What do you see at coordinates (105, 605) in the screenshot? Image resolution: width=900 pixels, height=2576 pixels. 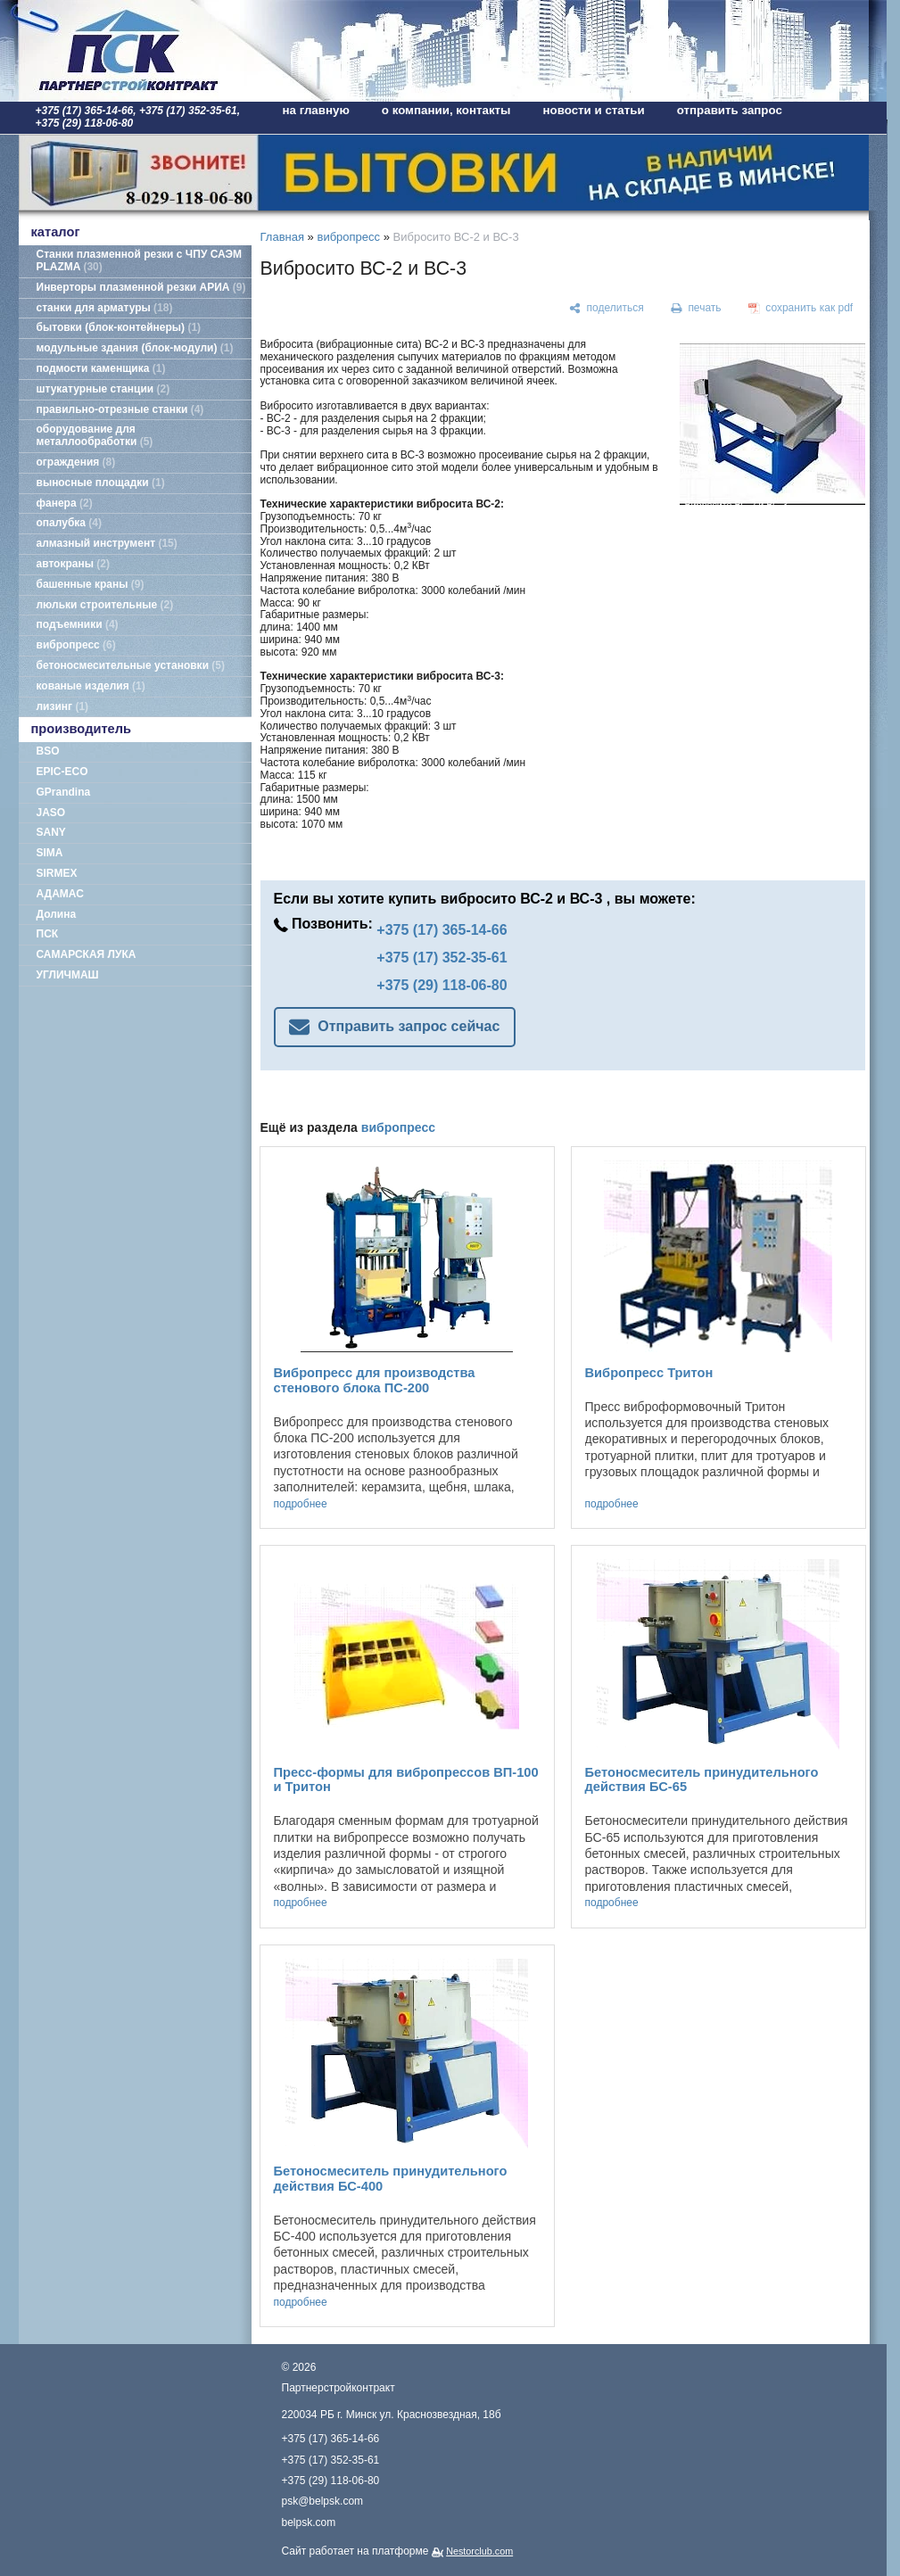 I see `люльки строительные` at bounding box center [105, 605].